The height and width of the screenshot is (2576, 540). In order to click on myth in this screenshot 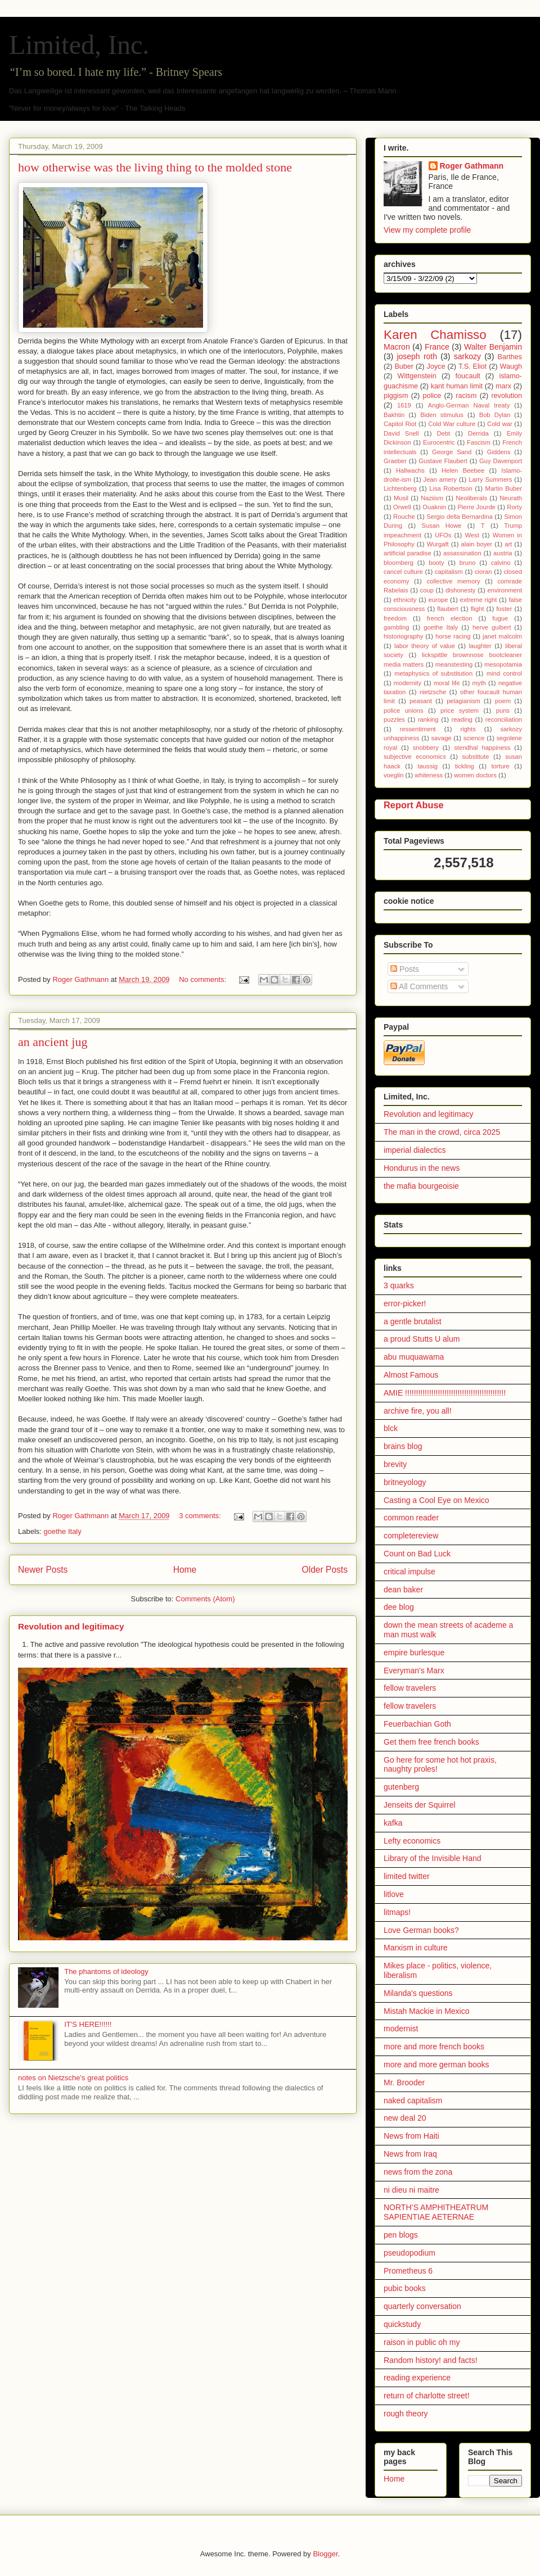, I will do `click(478, 683)`.